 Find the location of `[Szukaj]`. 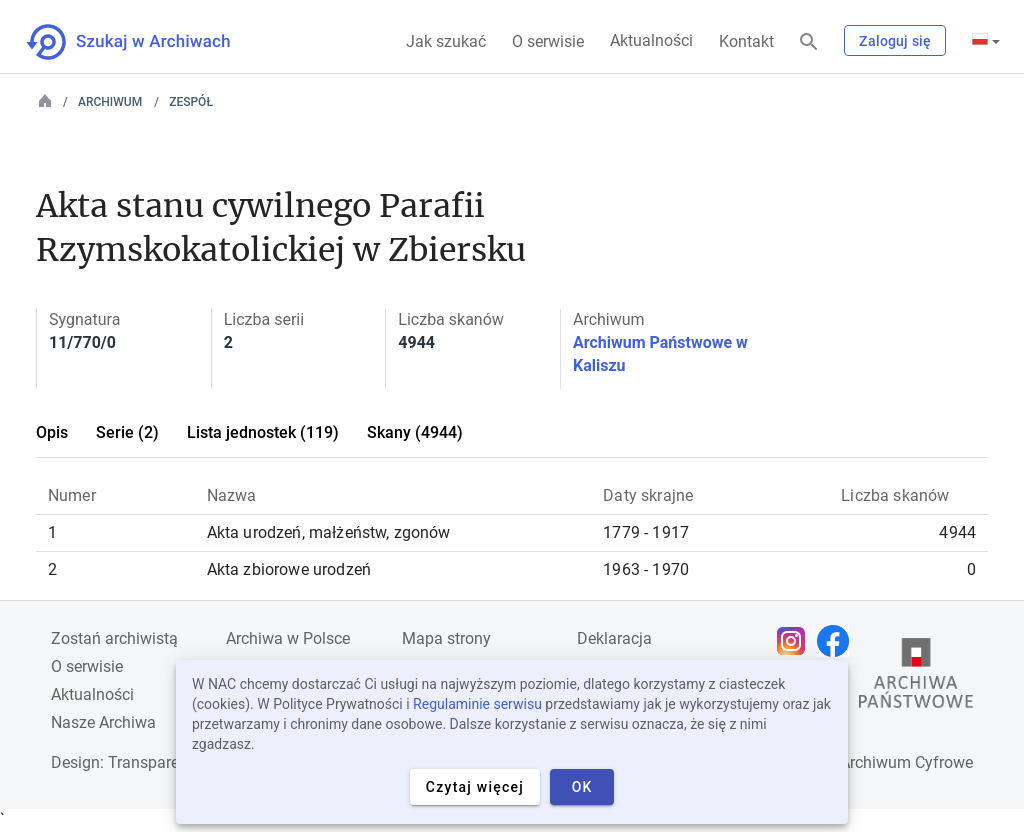

[Szukaj] is located at coordinates (809, 42).